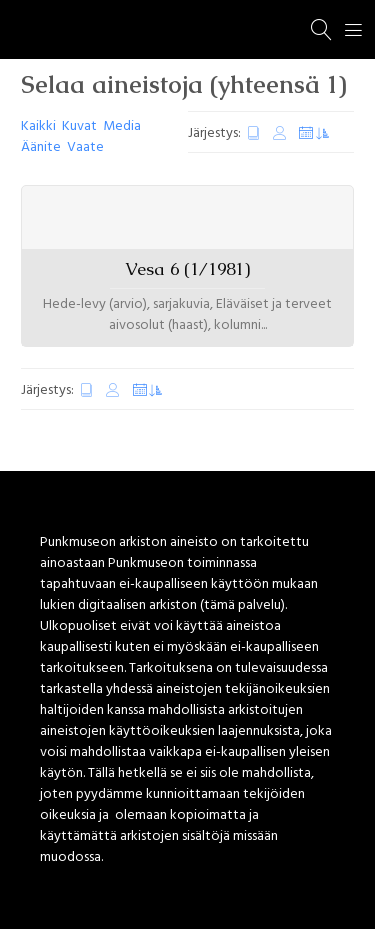 The height and width of the screenshot is (929, 375). I want to click on Kuvat, so click(79, 126).